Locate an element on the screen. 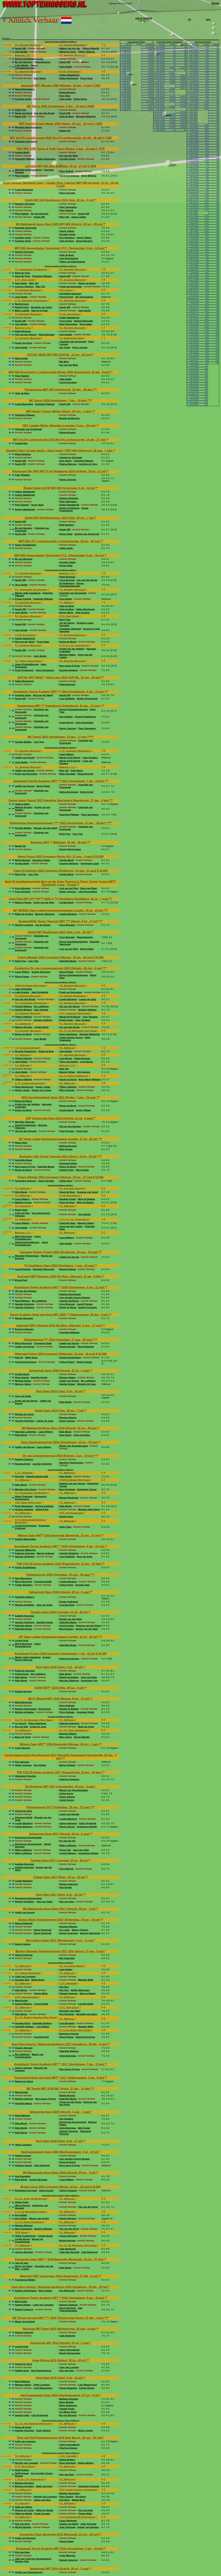  Celine Koets is located at coordinates (66, 1585).